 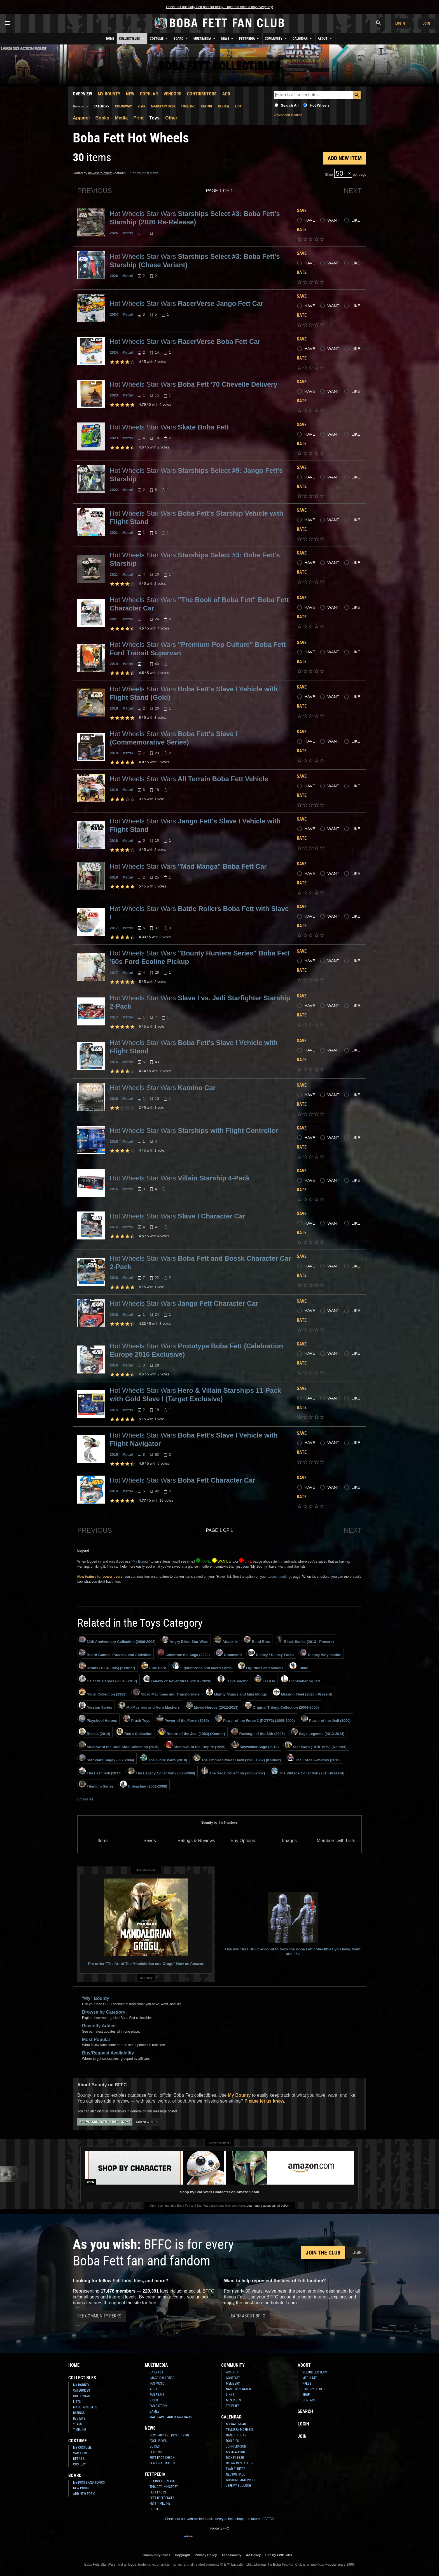 What do you see at coordinates (315, 1745) in the screenshot?
I see `Star Wars (1978-1979) (Kenner)` at bounding box center [315, 1745].